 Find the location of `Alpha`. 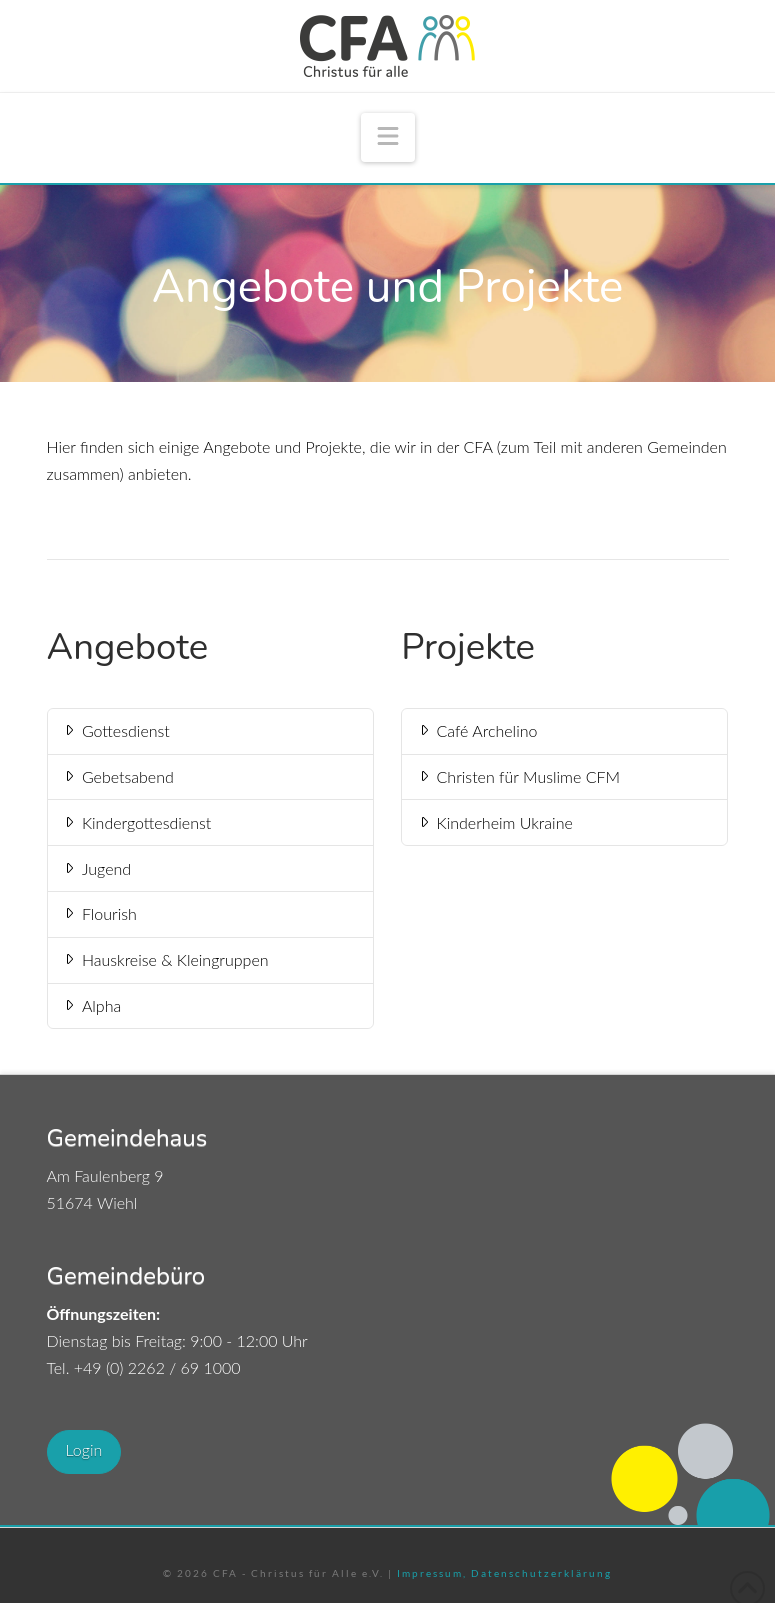

Alpha is located at coordinates (91, 1005).